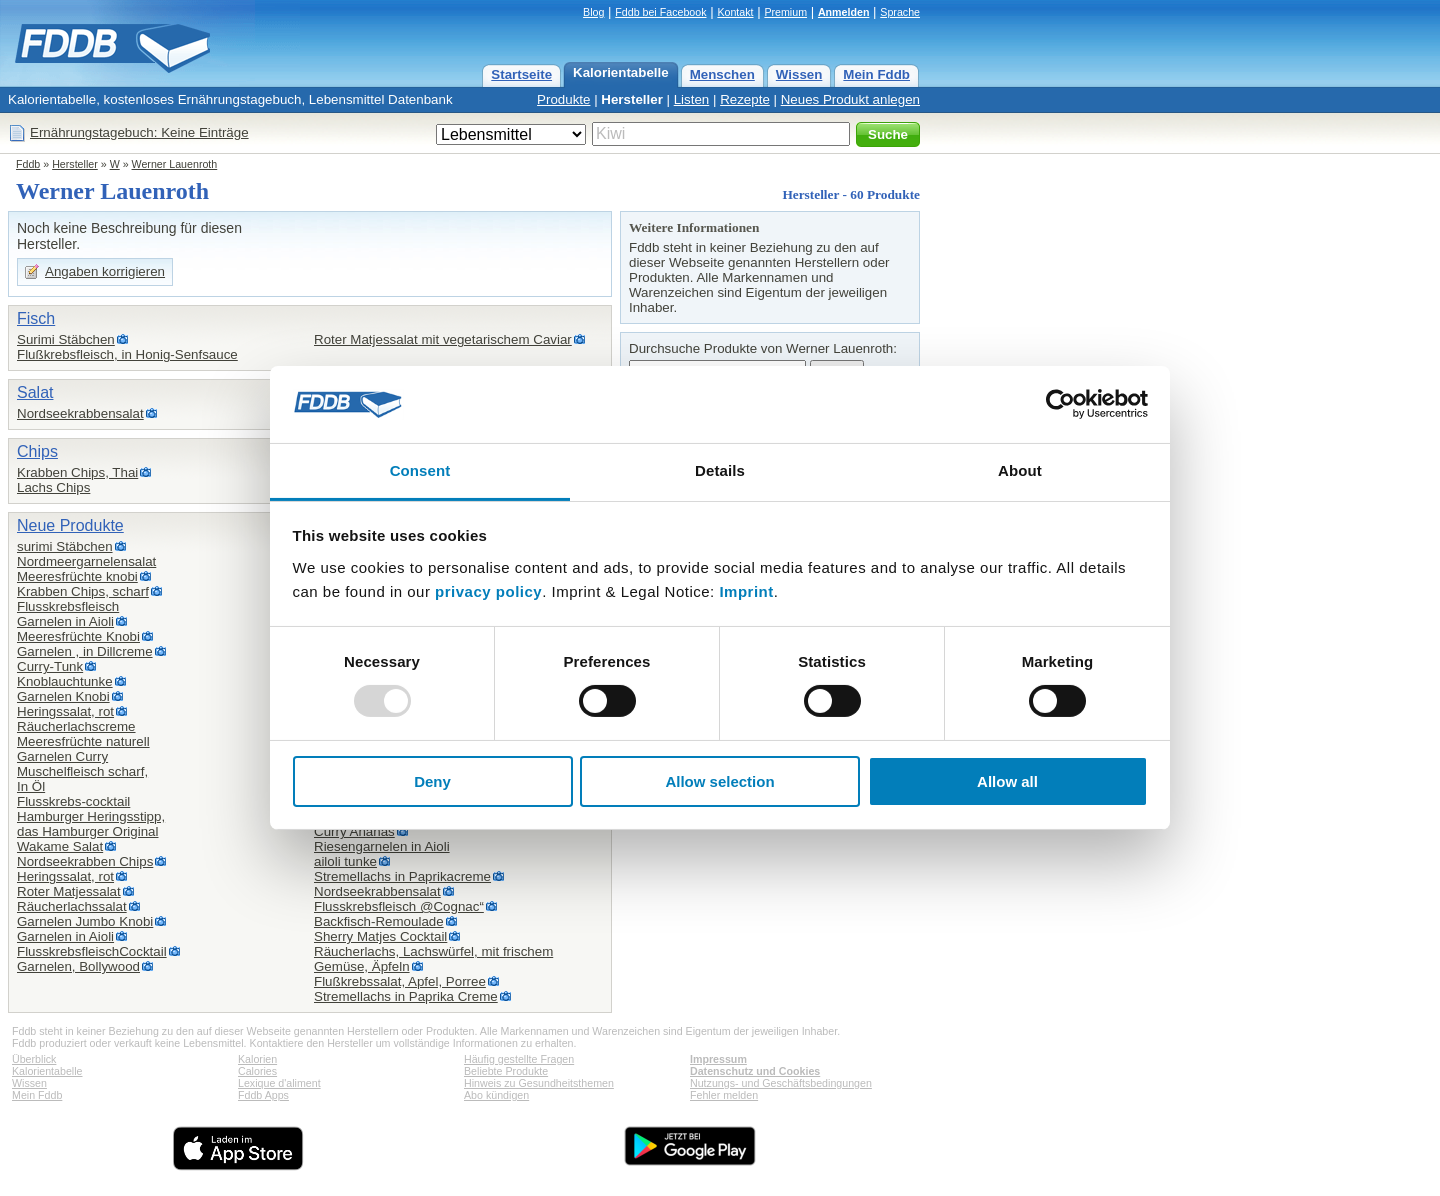 Image resolution: width=1440 pixels, height=1196 pixels. Describe the element at coordinates (660, 12) in the screenshot. I see `Fddb bei Facebook` at that location.